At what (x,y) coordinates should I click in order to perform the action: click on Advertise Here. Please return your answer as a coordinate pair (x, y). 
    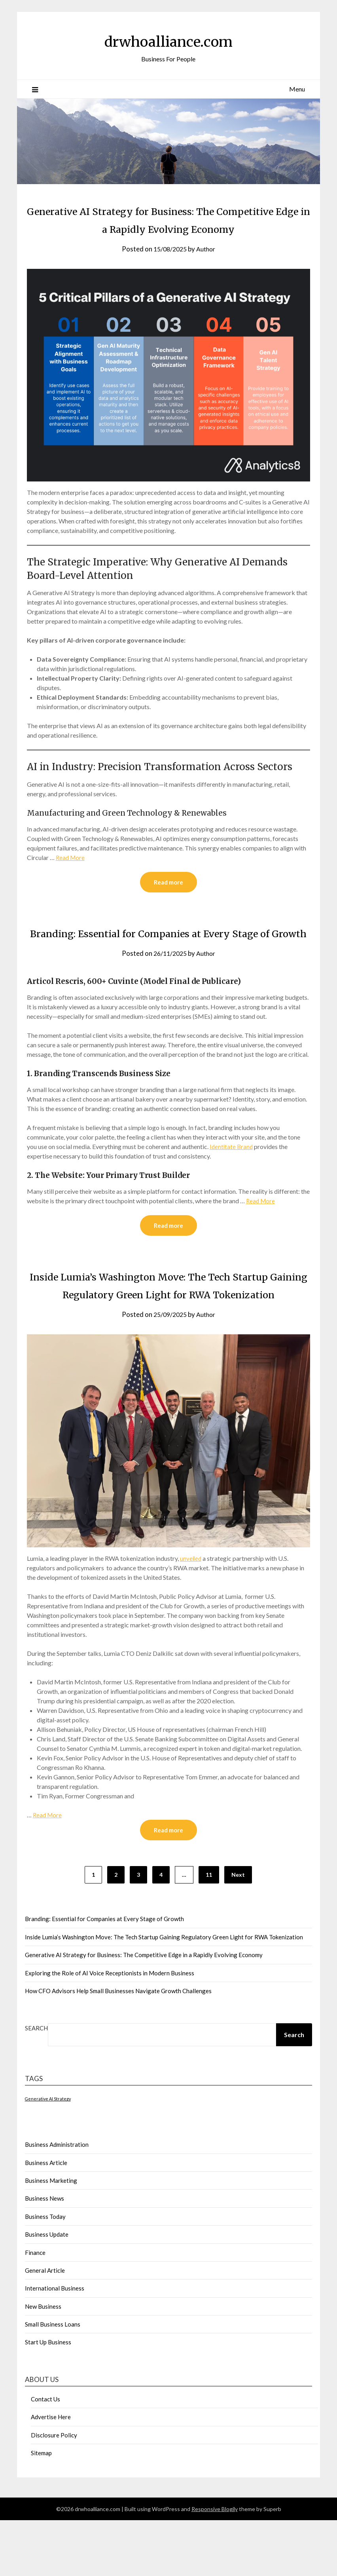
    Looking at the image, I should click on (51, 2472).